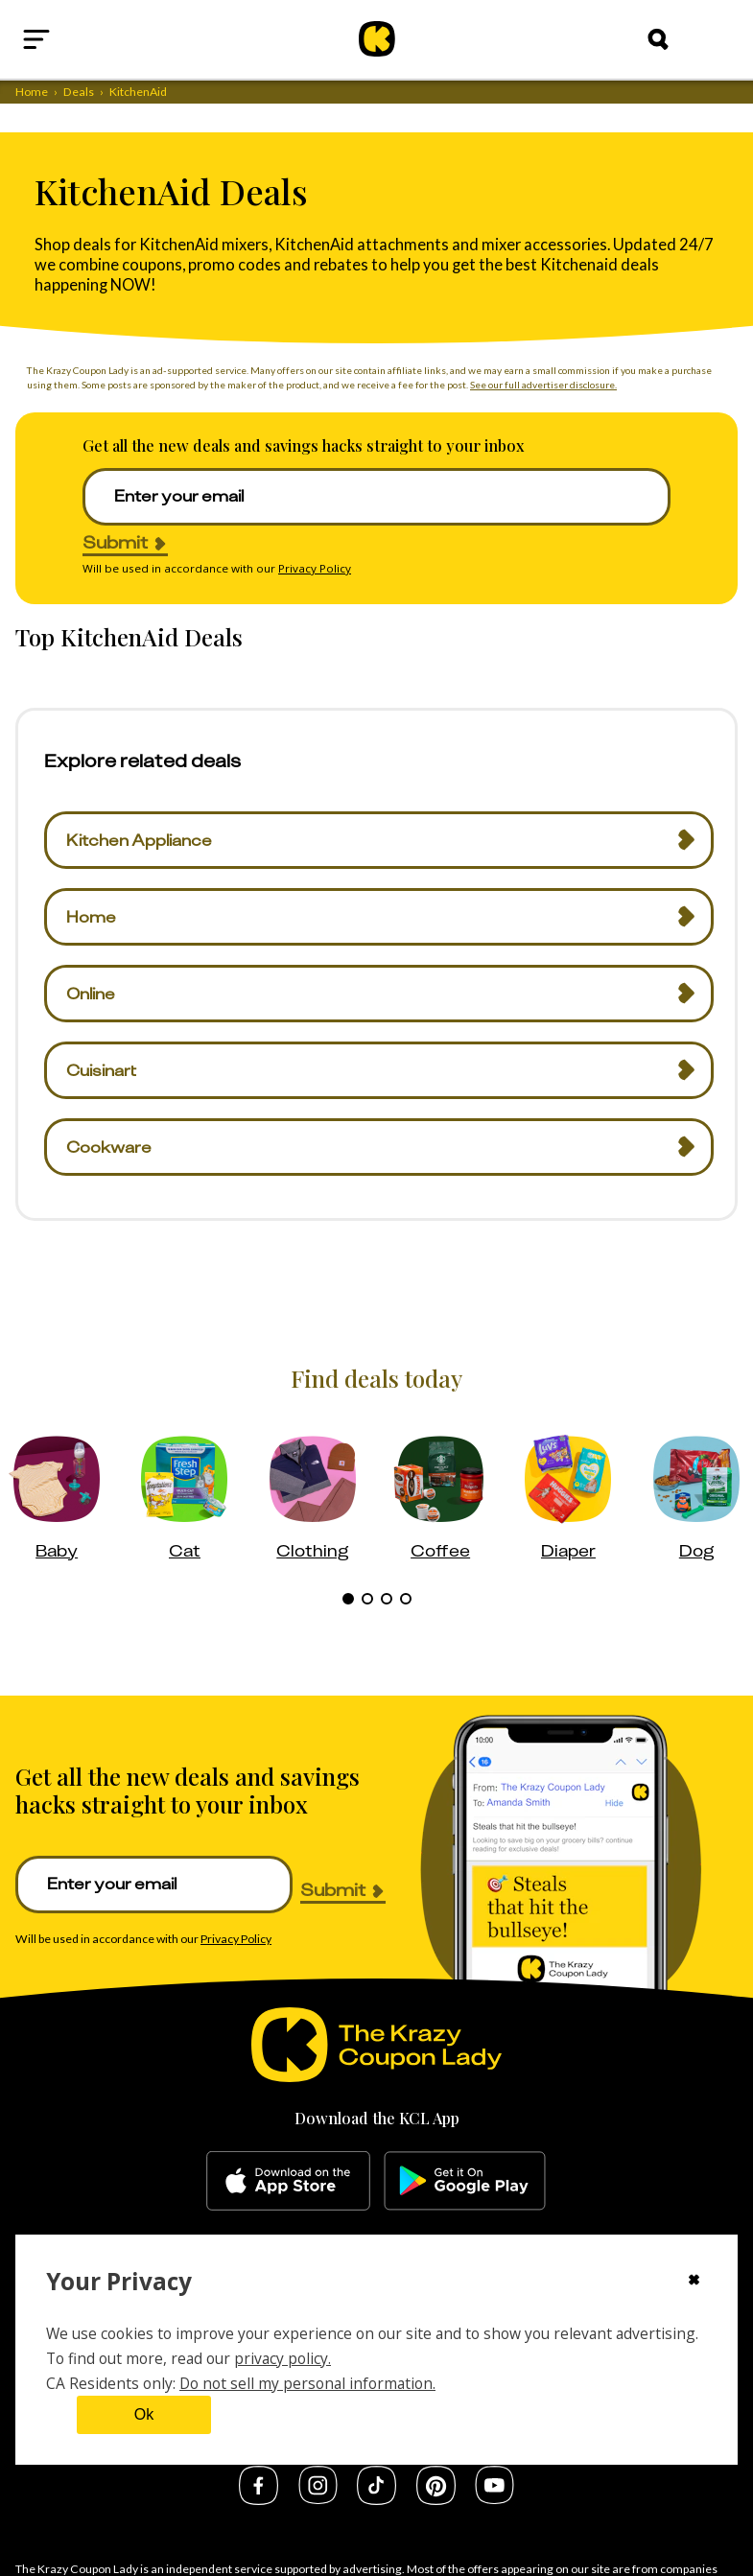  I want to click on [instagram], so click(318, 2498).